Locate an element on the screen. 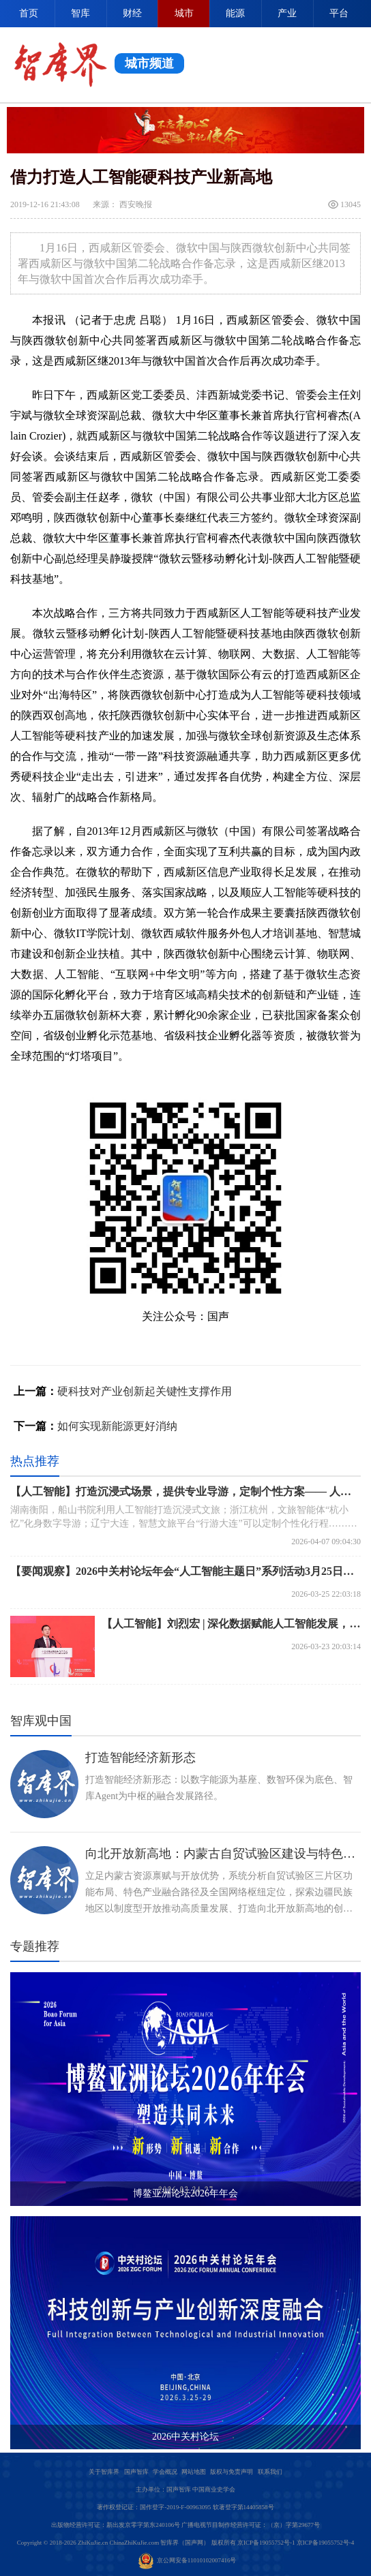 This screenshot has width=371, height=2576. 如何实现新能源更好消纳 is located at coordinates (117, 1426).